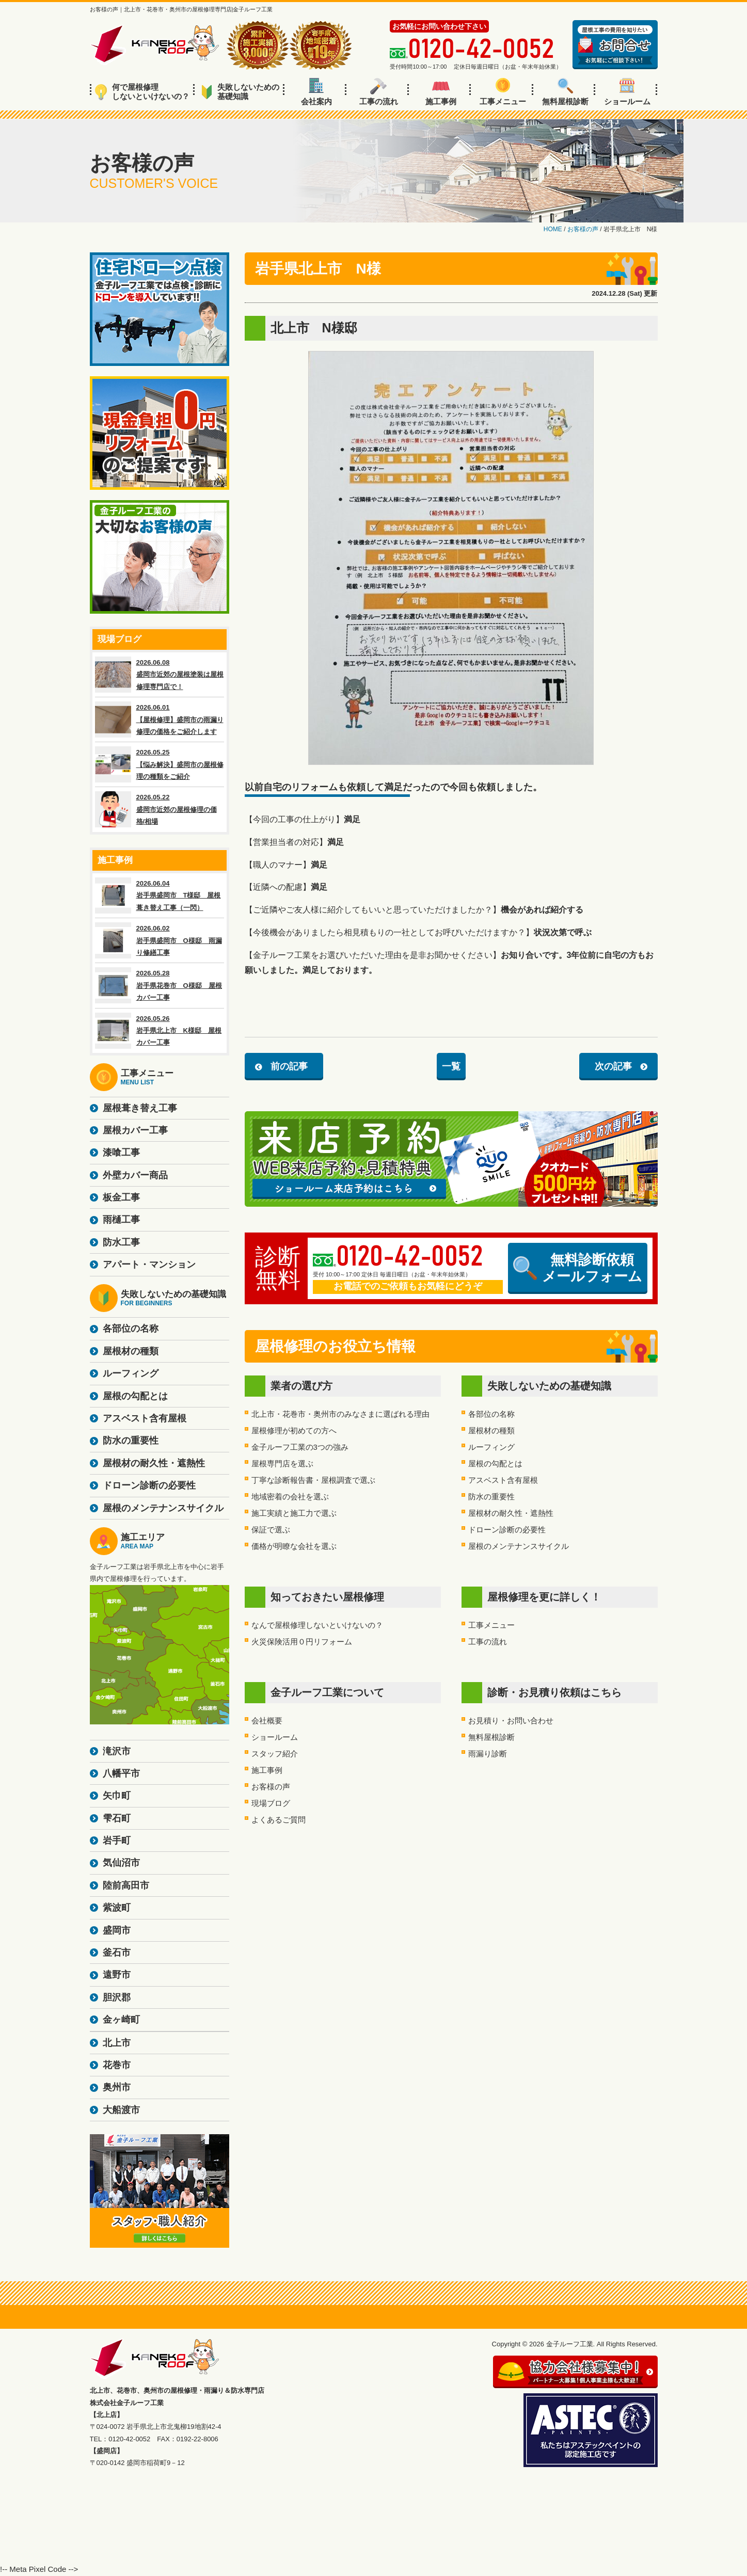 This screenshot has height=2576, width=747. Describe the element at coordinates (282, 1463) in the screenshot. I see `屋根専門店を選ぶ` at that location.